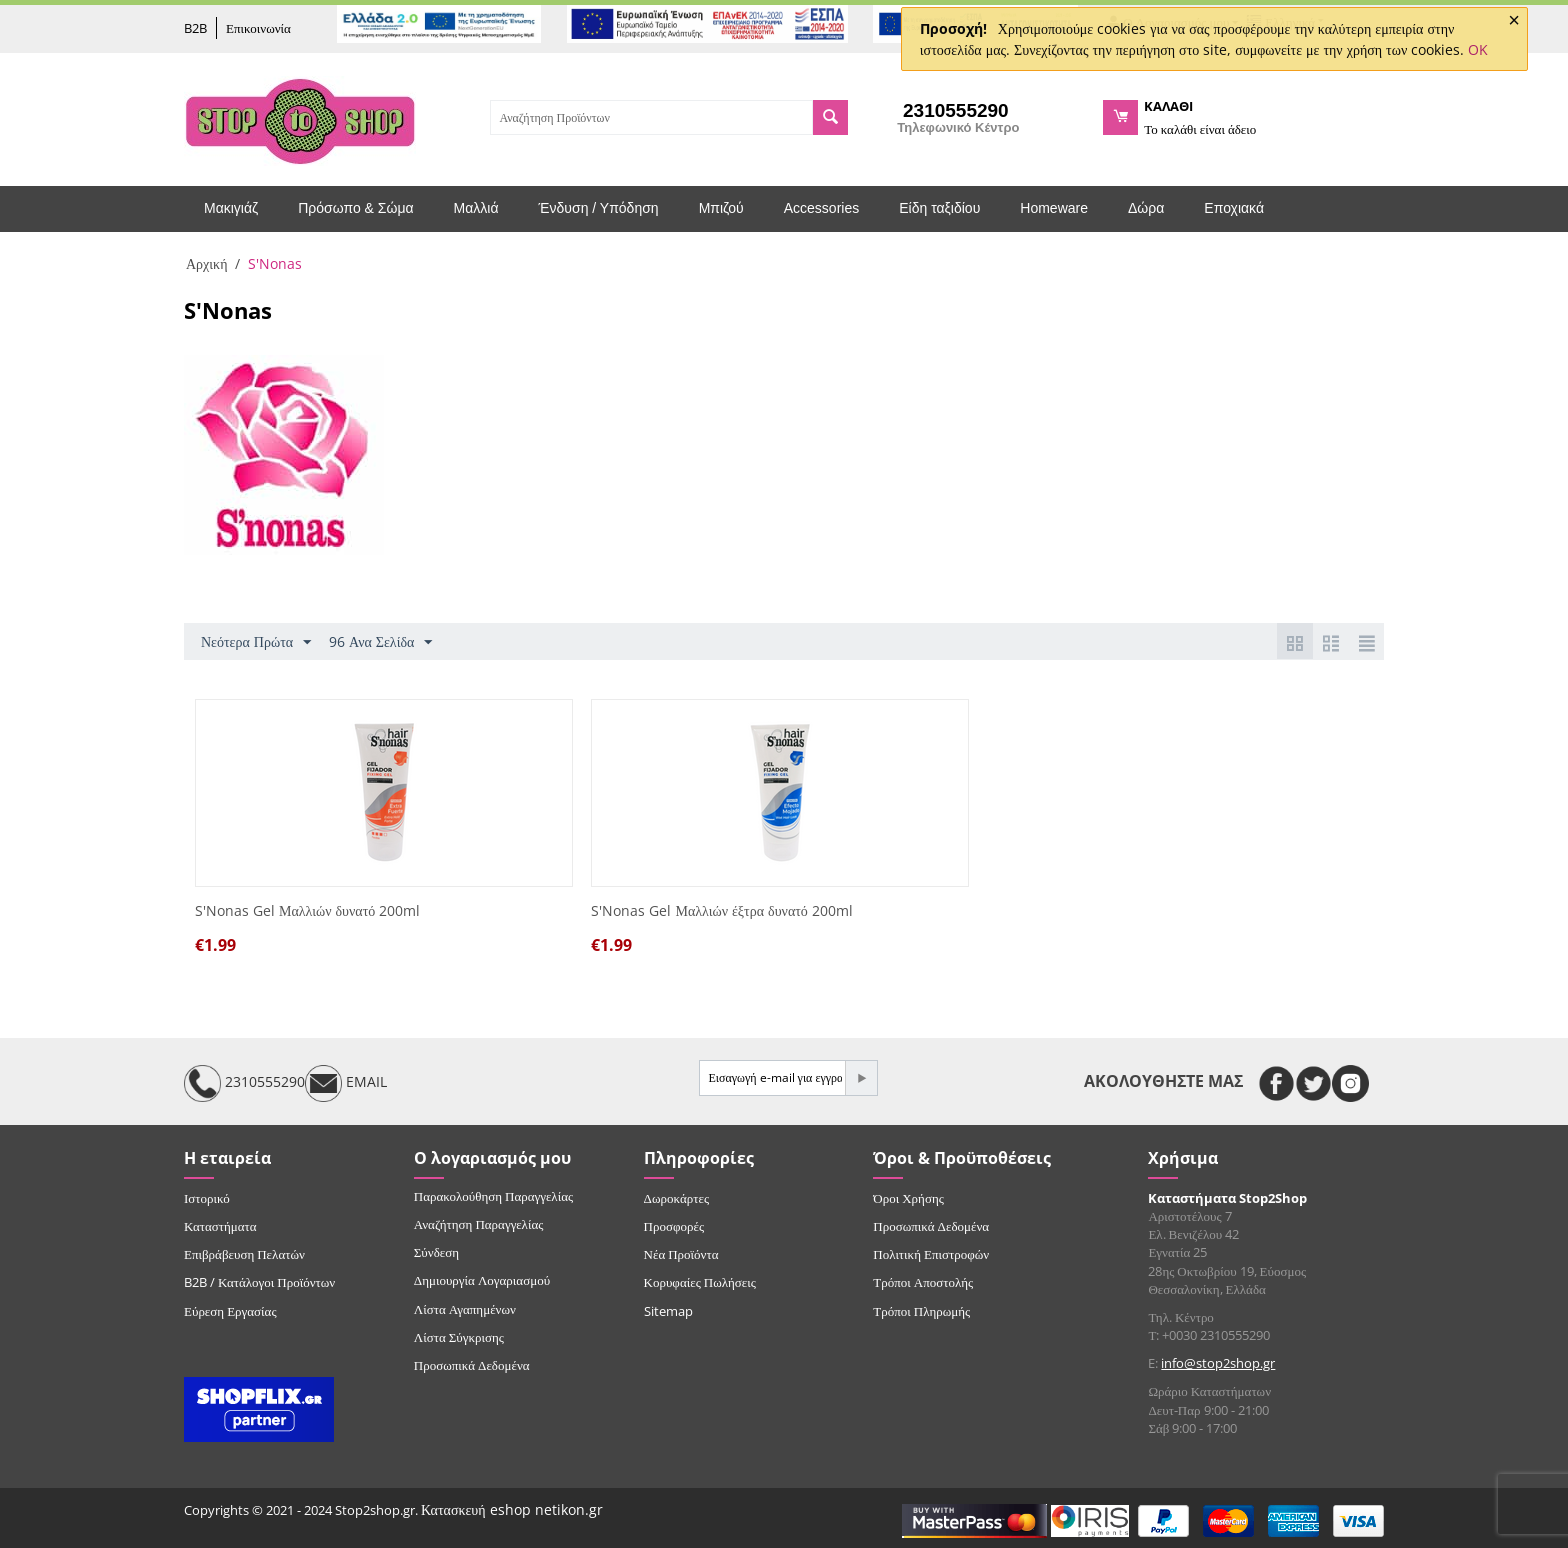 The image size is (1568, 1548). I want to click on Δώρα, so click(1146, 208).